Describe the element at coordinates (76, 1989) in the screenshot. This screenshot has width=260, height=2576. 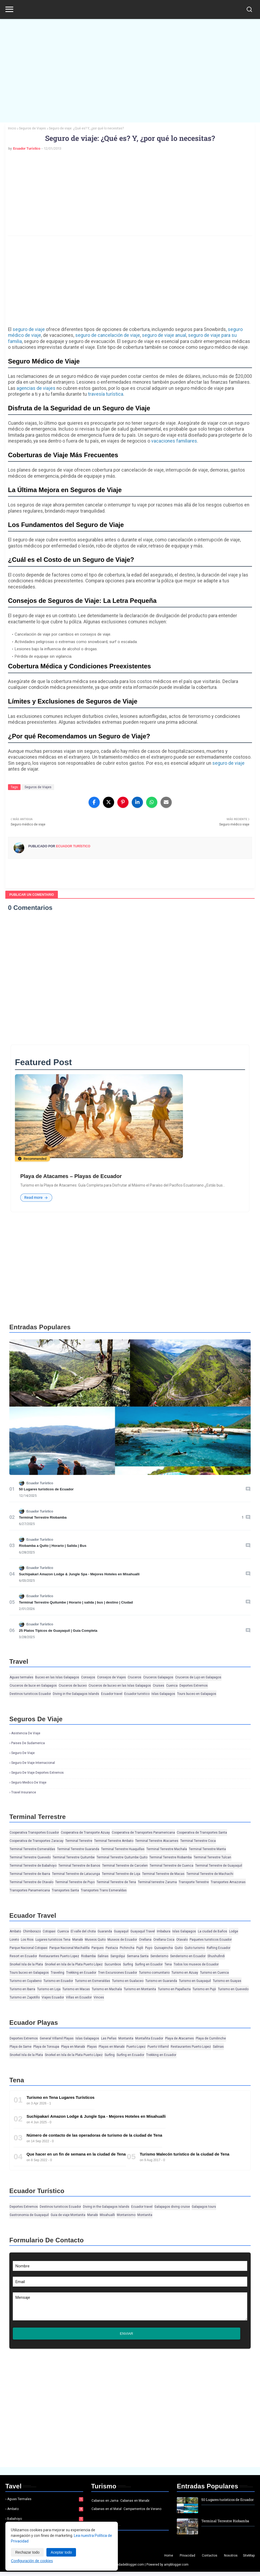
I see `Turismo en Macas` at that location.